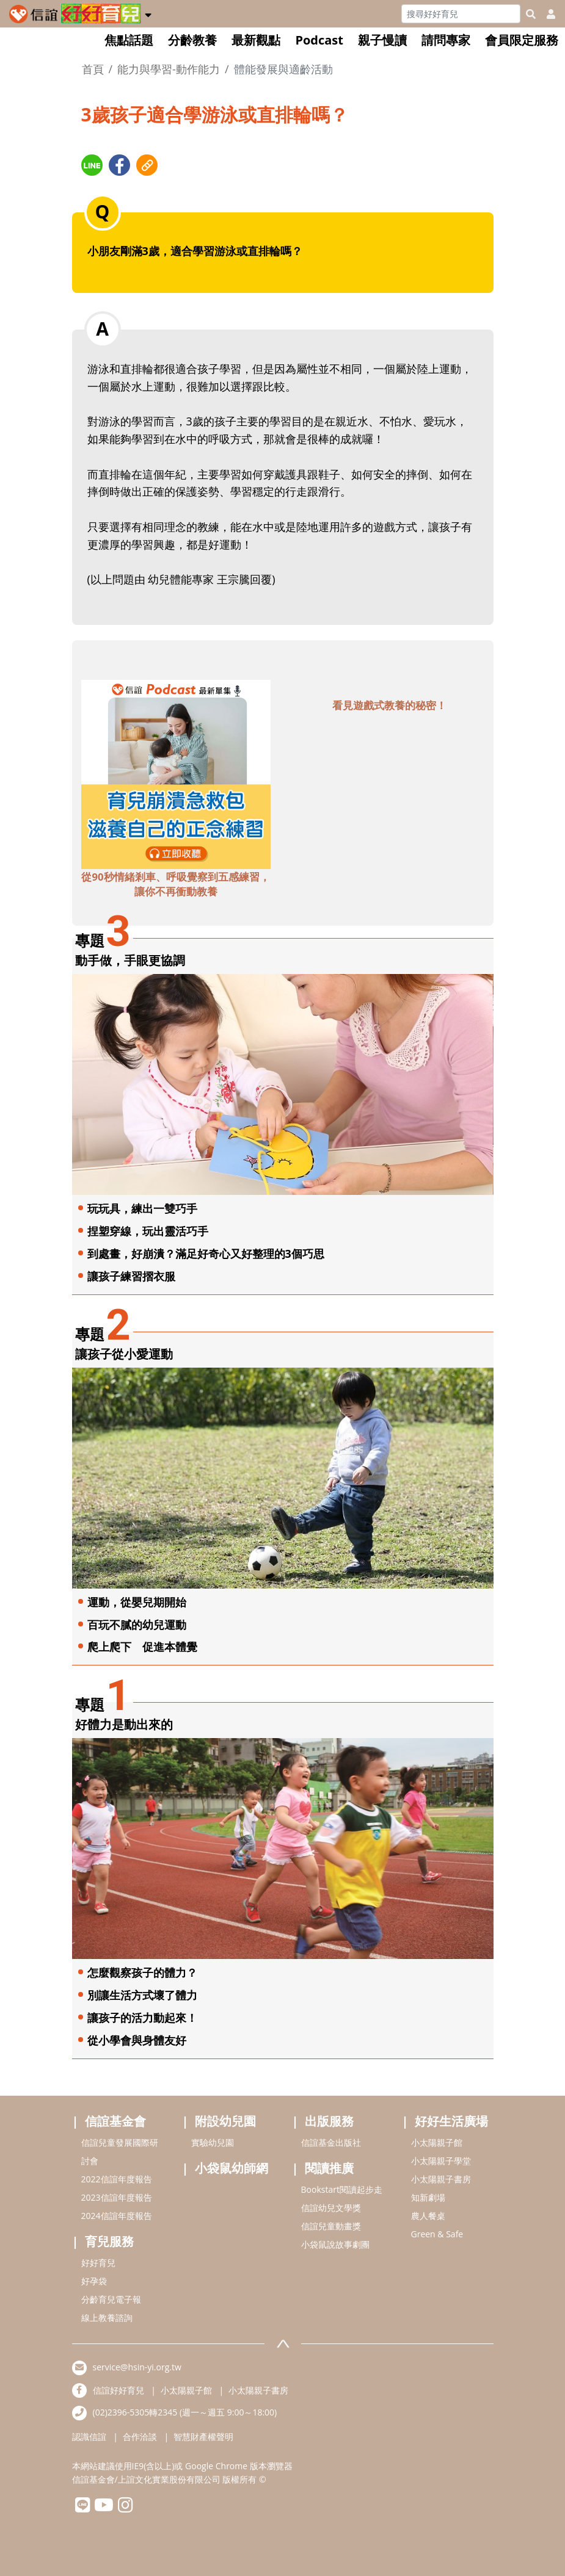 The height and width of the screenshot is (2576, 565). Describe the element at coordinates (451, 2121) in the screenshot. I see `好好生活廣場` at that location.